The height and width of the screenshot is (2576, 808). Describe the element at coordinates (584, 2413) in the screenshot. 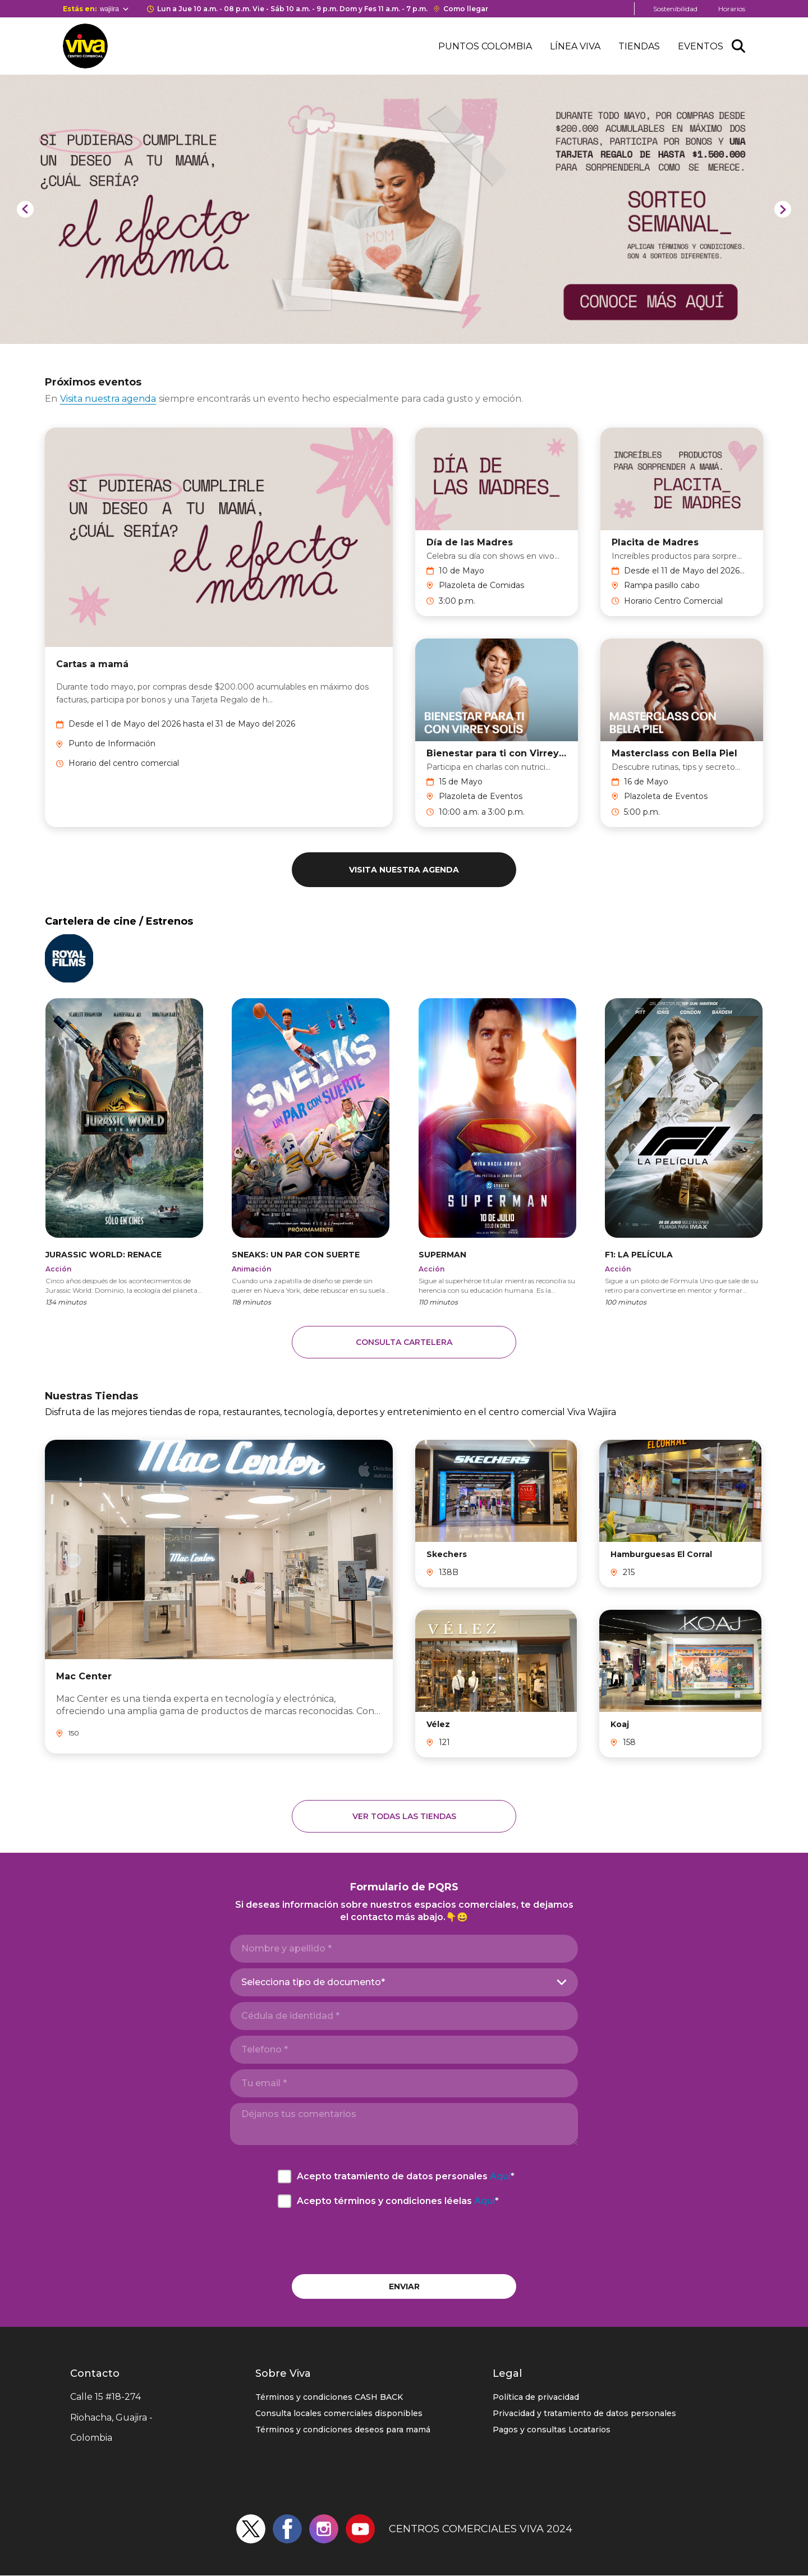

I see `Privacidad y tratamiento de datos personales` at that location.